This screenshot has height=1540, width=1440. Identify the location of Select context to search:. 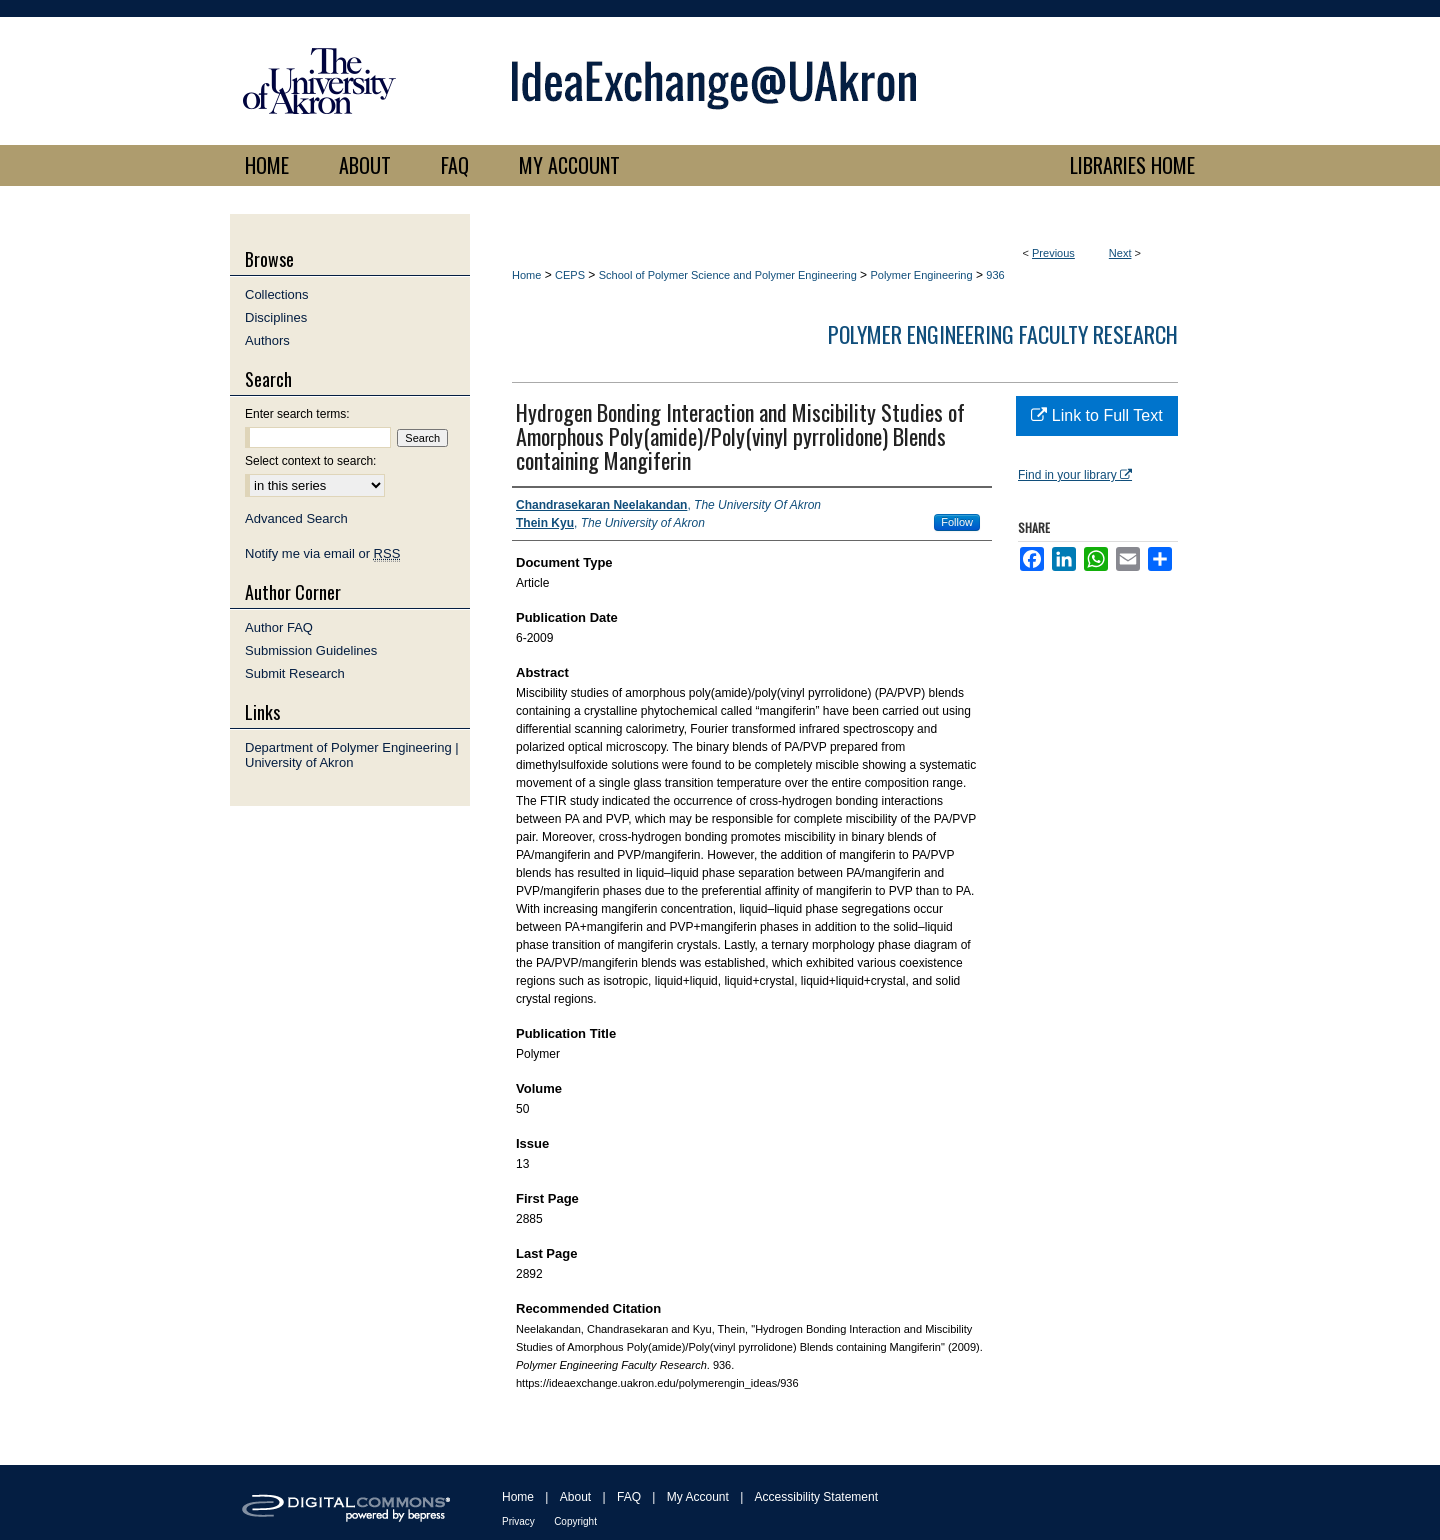
(310, 461).